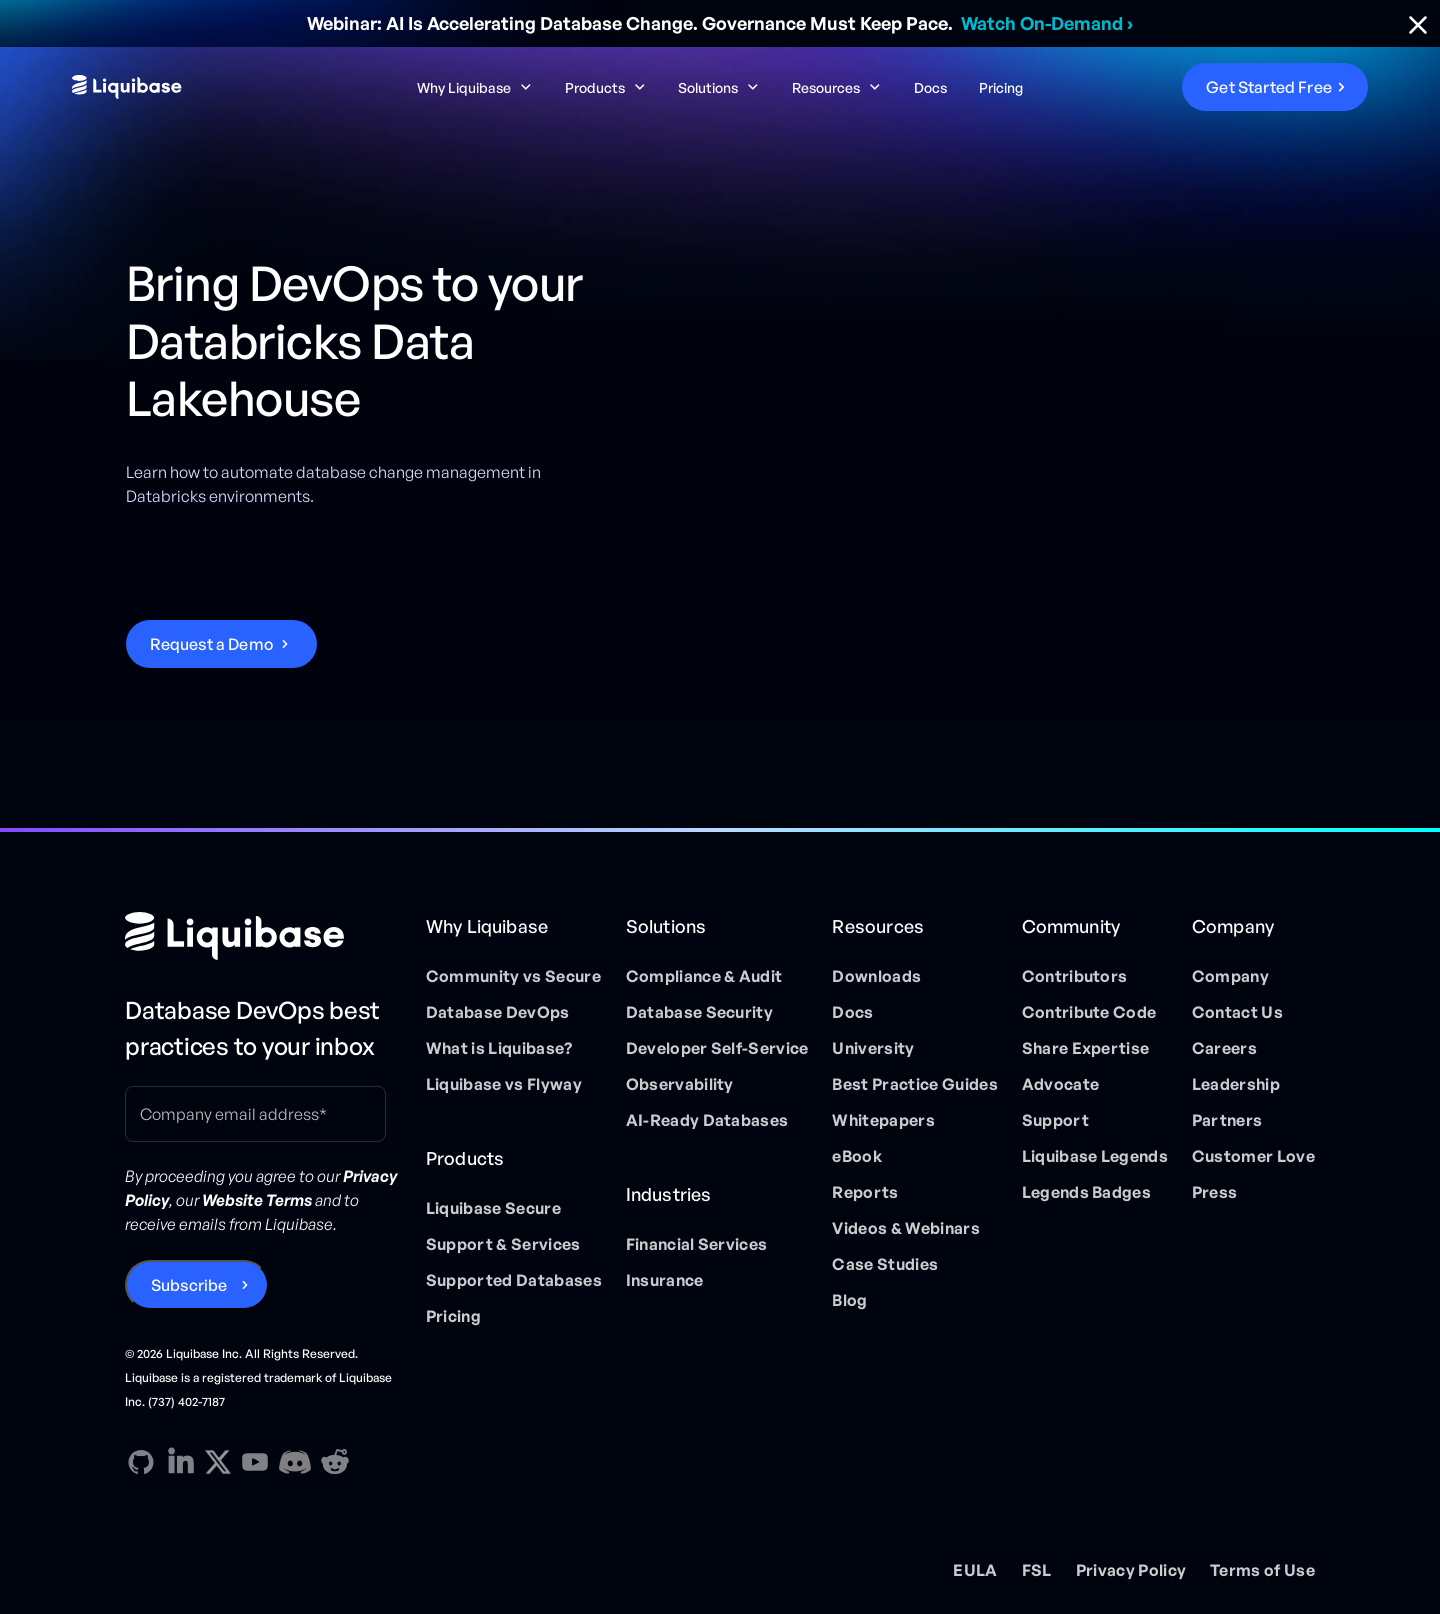 The width and height of the screenshot is (1440, 1614). I want to click on [X direction link], so click(218, 1461).